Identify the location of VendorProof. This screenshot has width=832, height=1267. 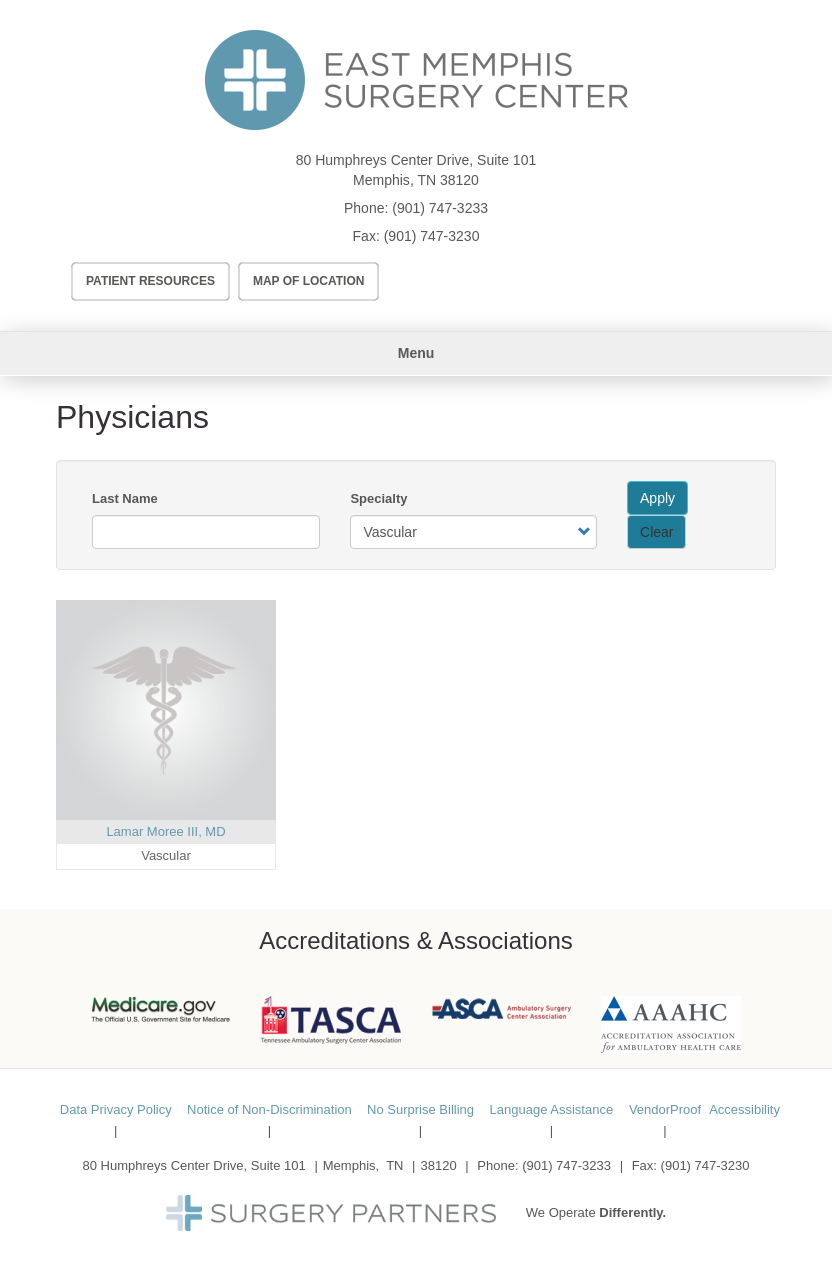
(665, 1109).